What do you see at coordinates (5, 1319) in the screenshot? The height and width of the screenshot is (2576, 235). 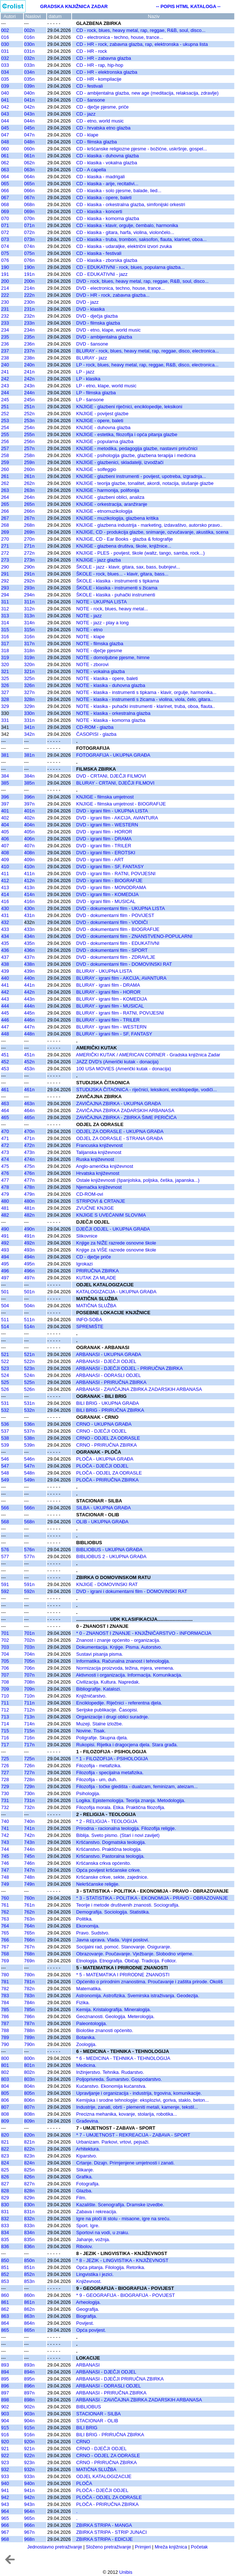 I see `511` at bounding box center [5, 1319].